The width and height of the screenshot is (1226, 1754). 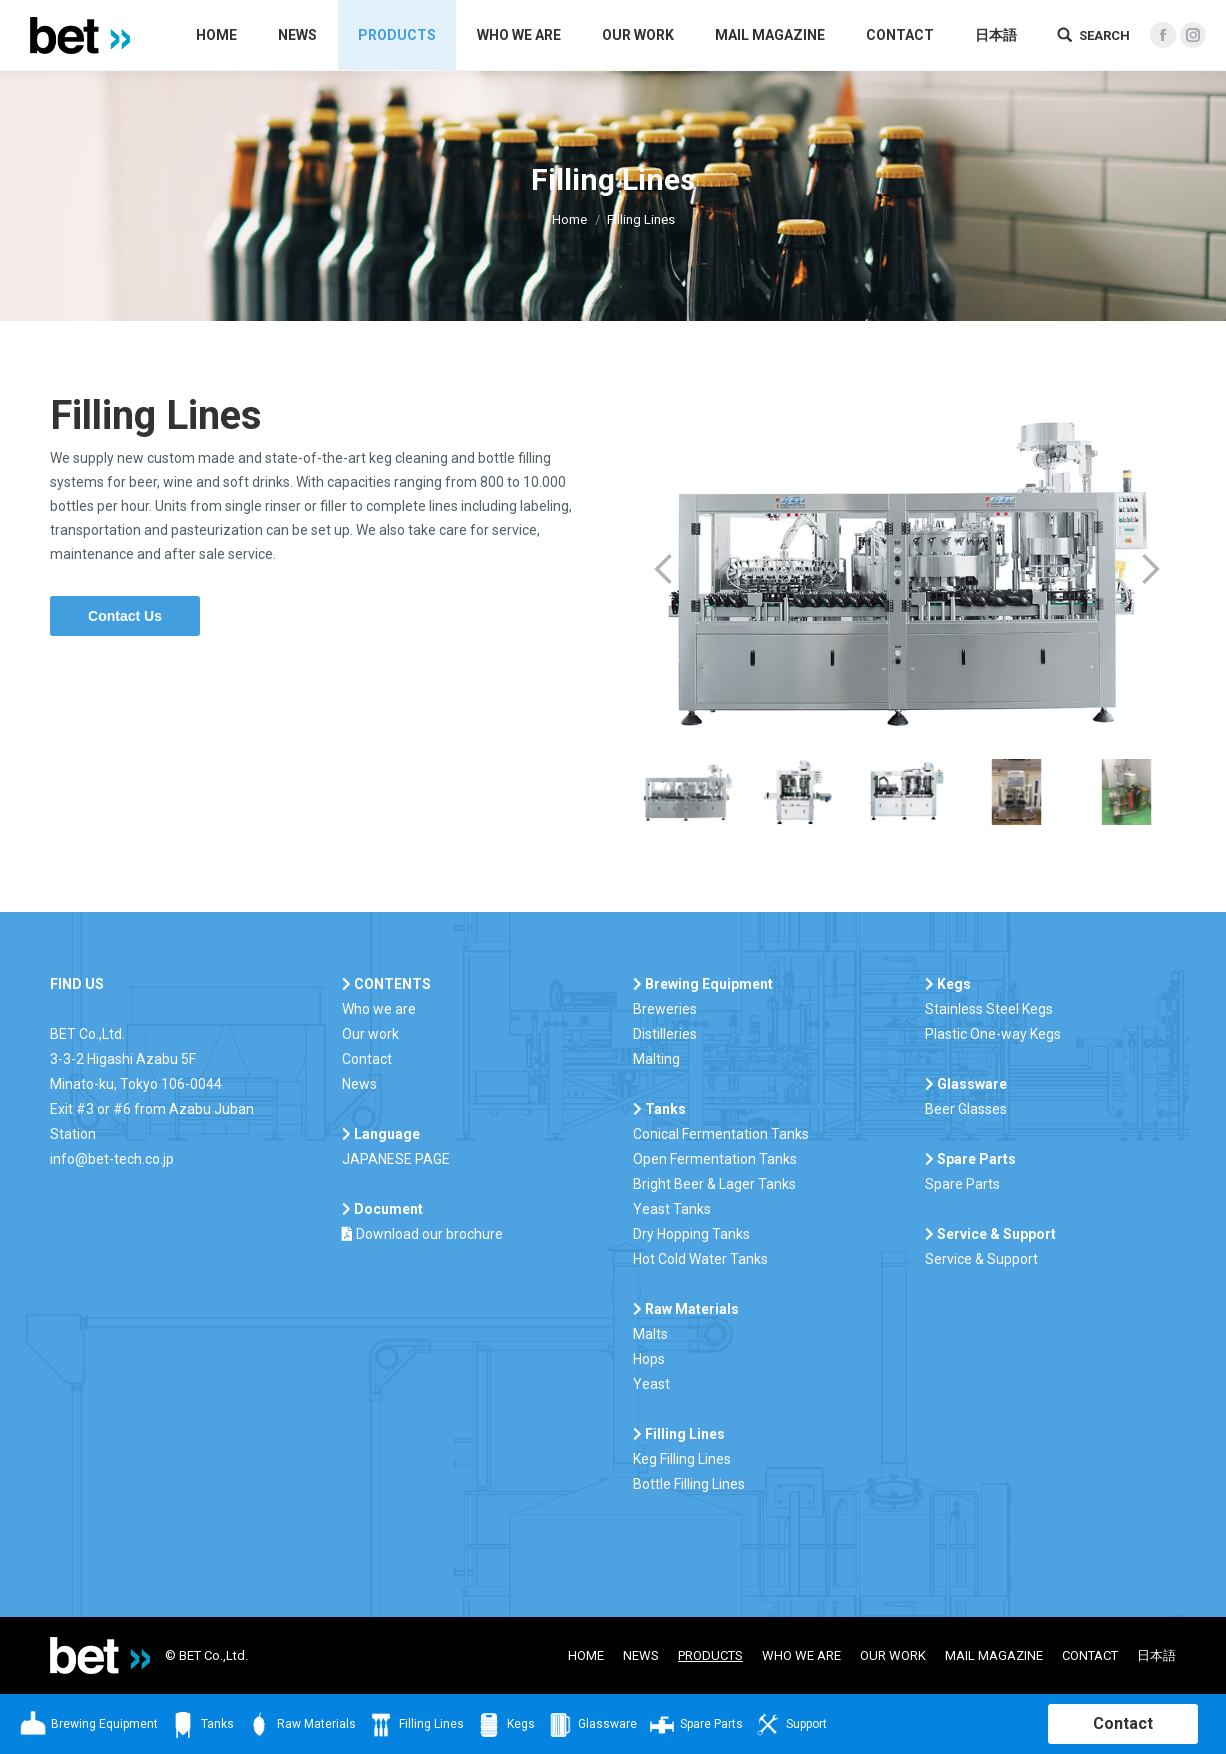 What do you see at coordinates (367, 1059) in the screenshot?
I see `Contact` at bounding box center [367, 1059].